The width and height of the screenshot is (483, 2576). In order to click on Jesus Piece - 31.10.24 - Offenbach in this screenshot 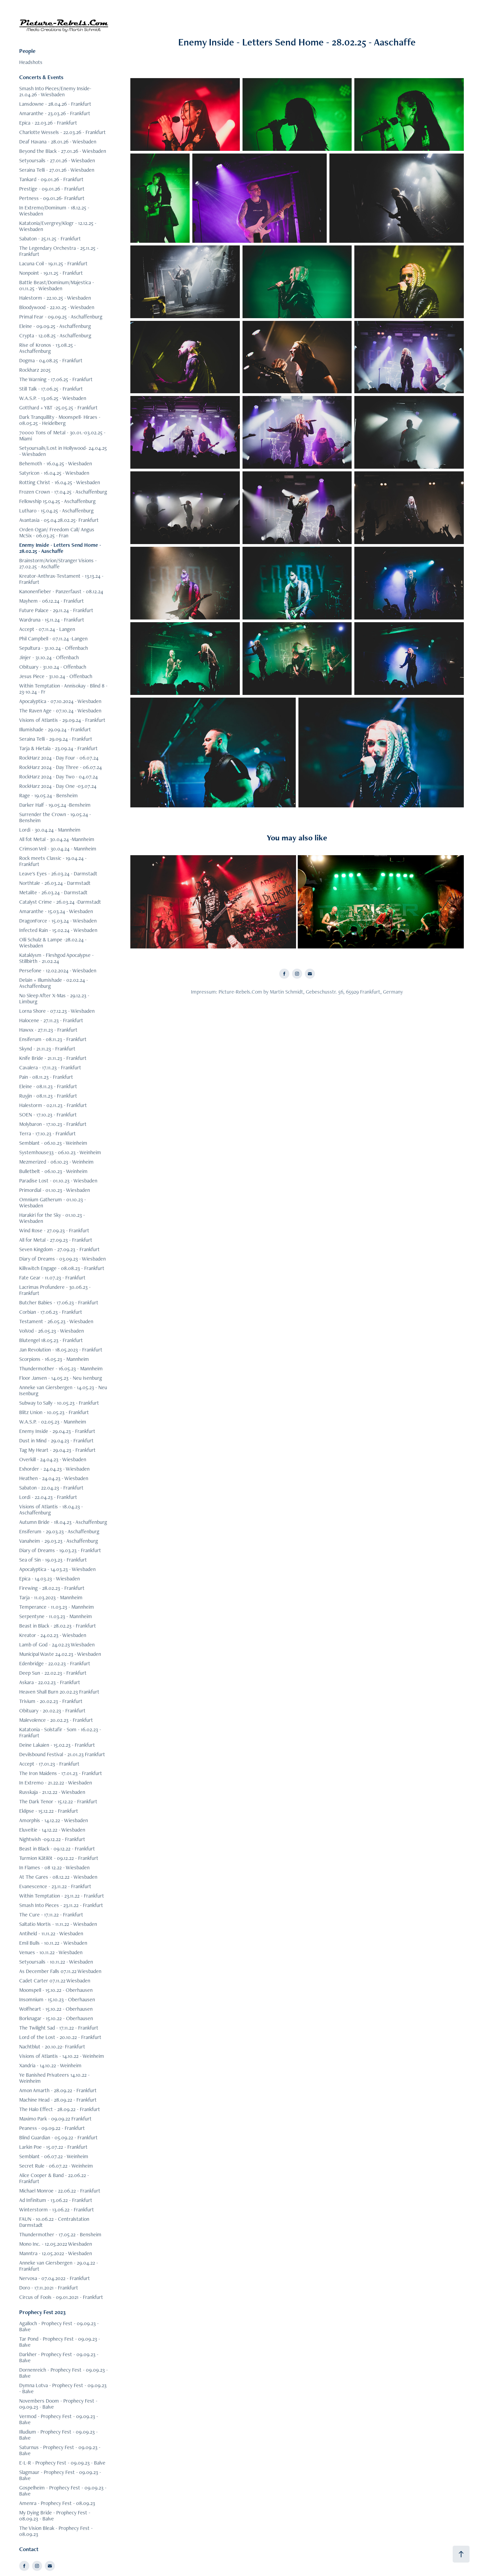, I will do `click(55, 676)`.